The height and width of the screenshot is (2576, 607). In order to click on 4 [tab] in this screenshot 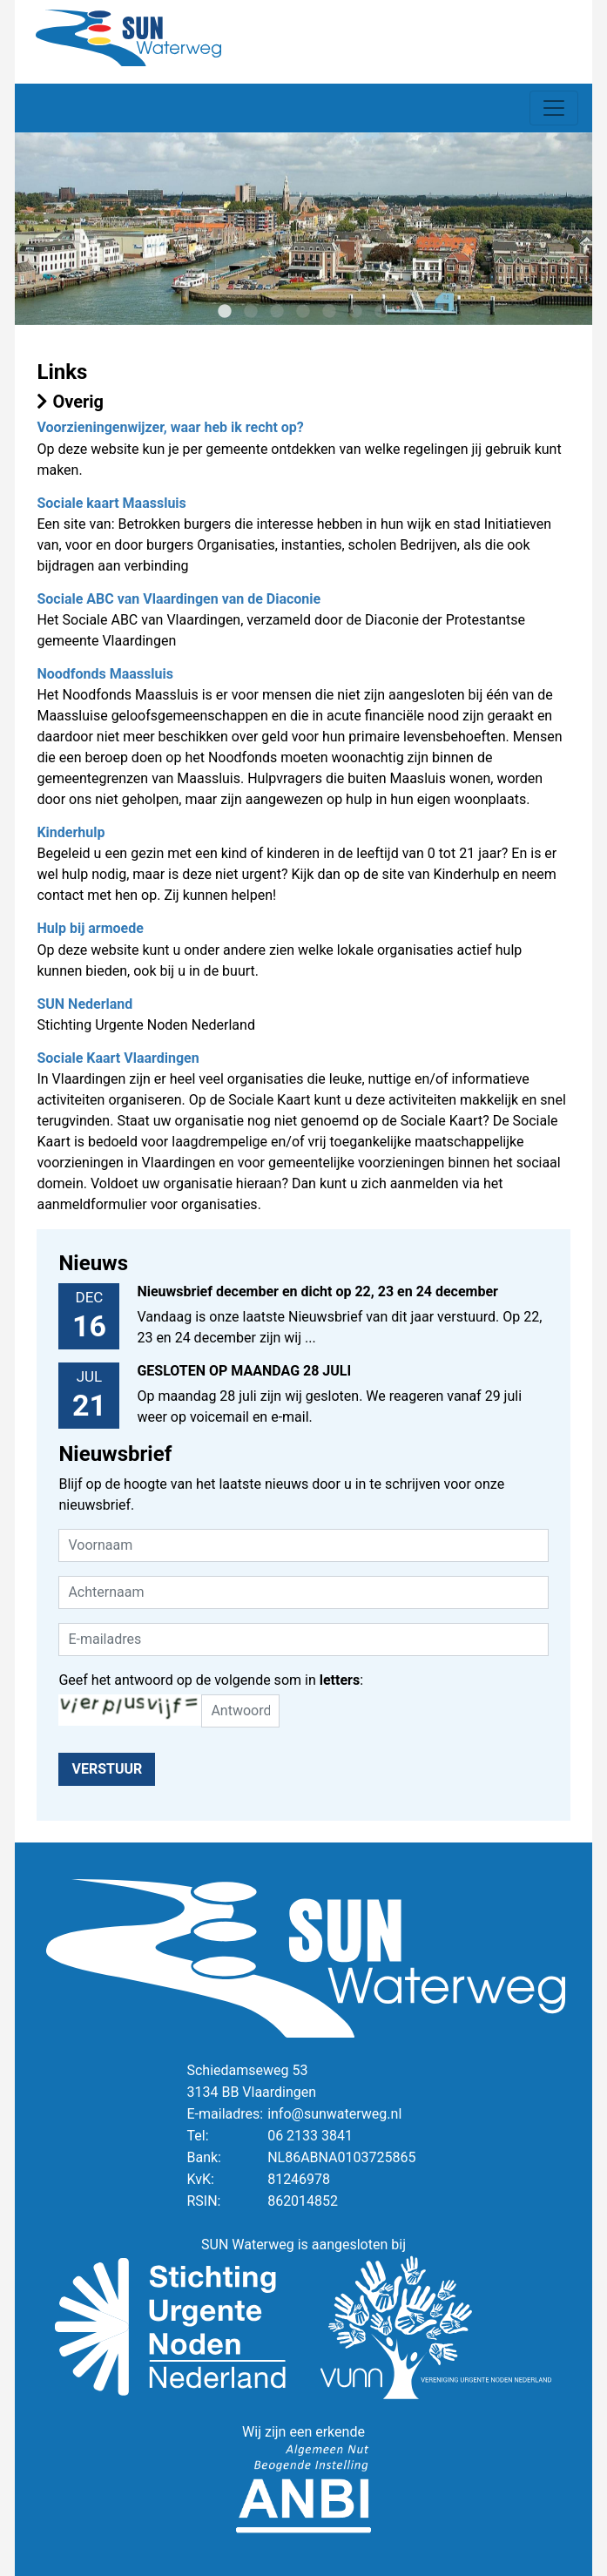, I will do `click(303, 312)`.